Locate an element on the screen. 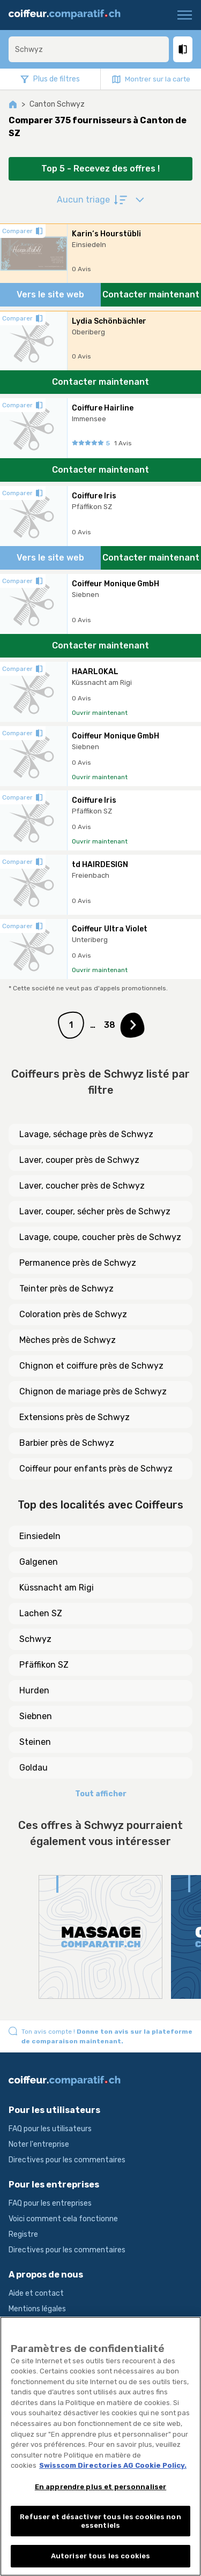 Image resolution: width=201 pixels, height=2576 pixels. Coloration près de Schwyz is located at coordinates (73, 1314).